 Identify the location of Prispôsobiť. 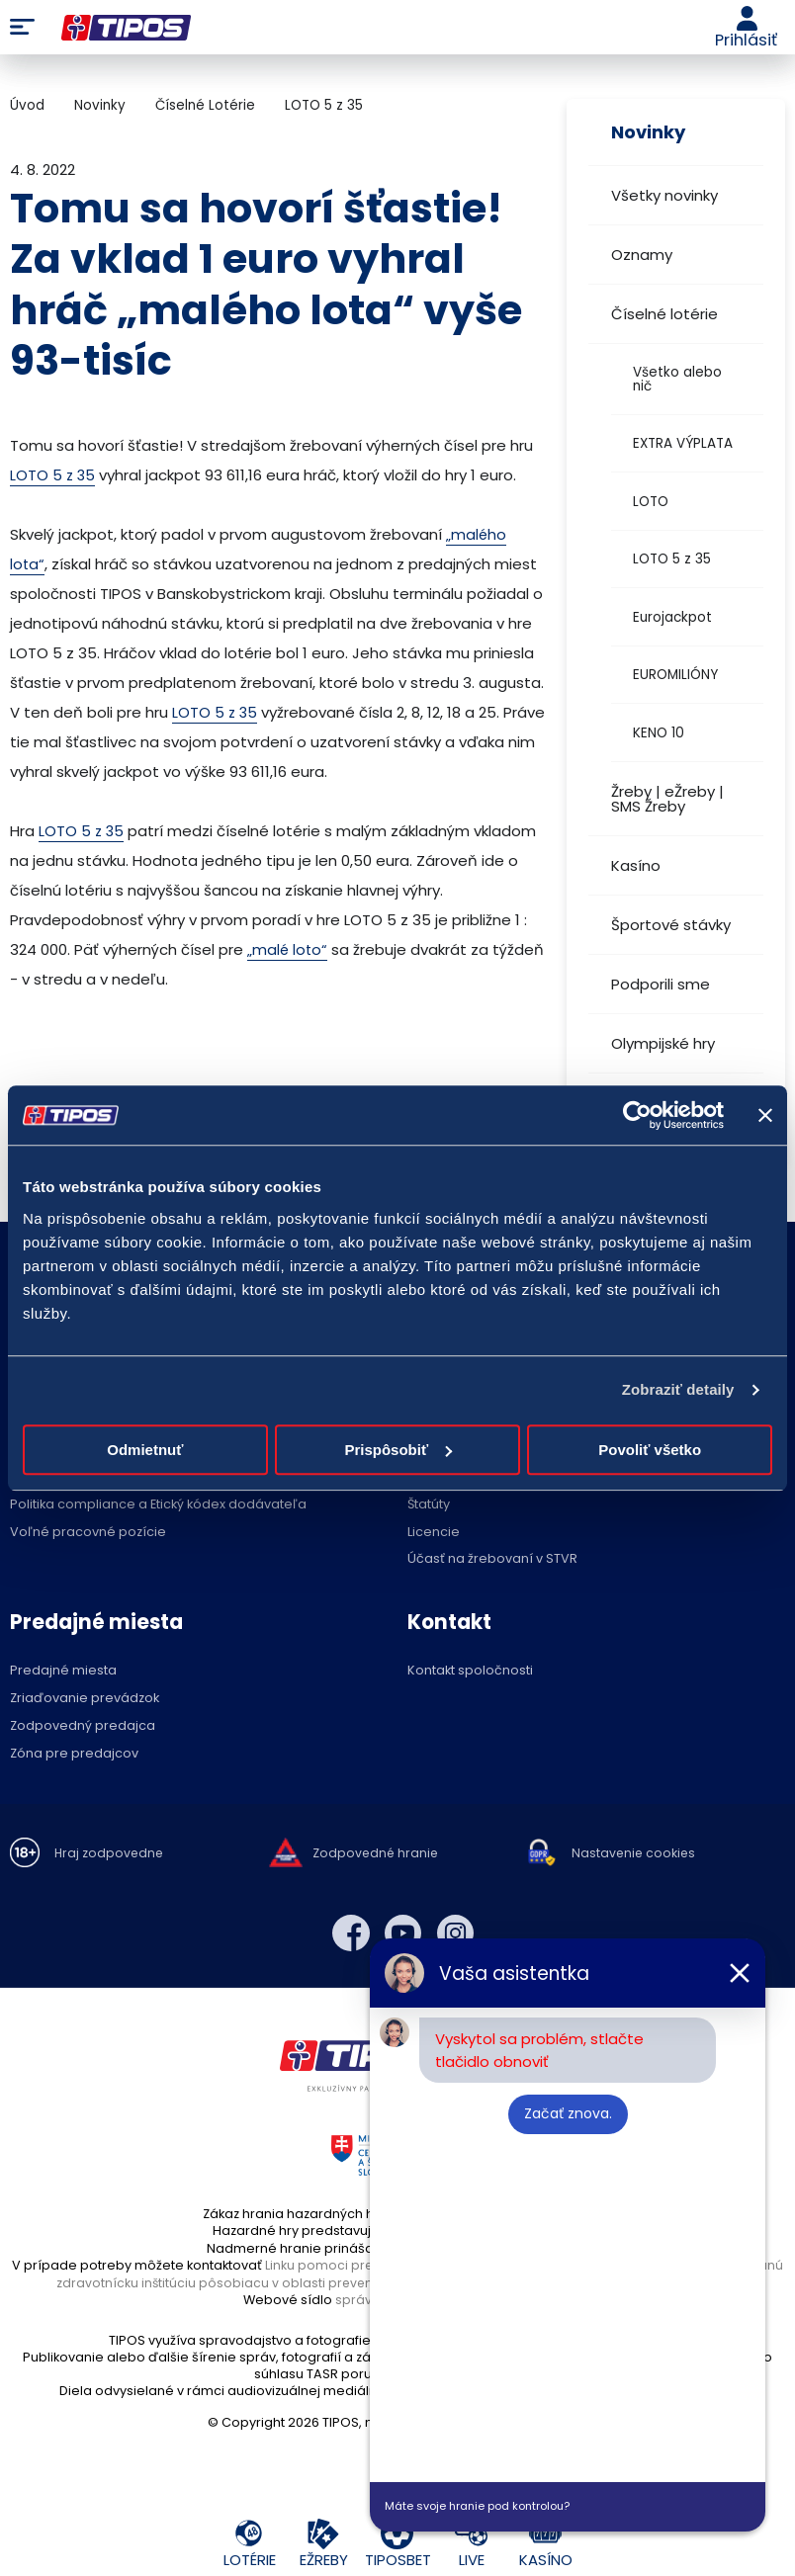
(398, 1449).